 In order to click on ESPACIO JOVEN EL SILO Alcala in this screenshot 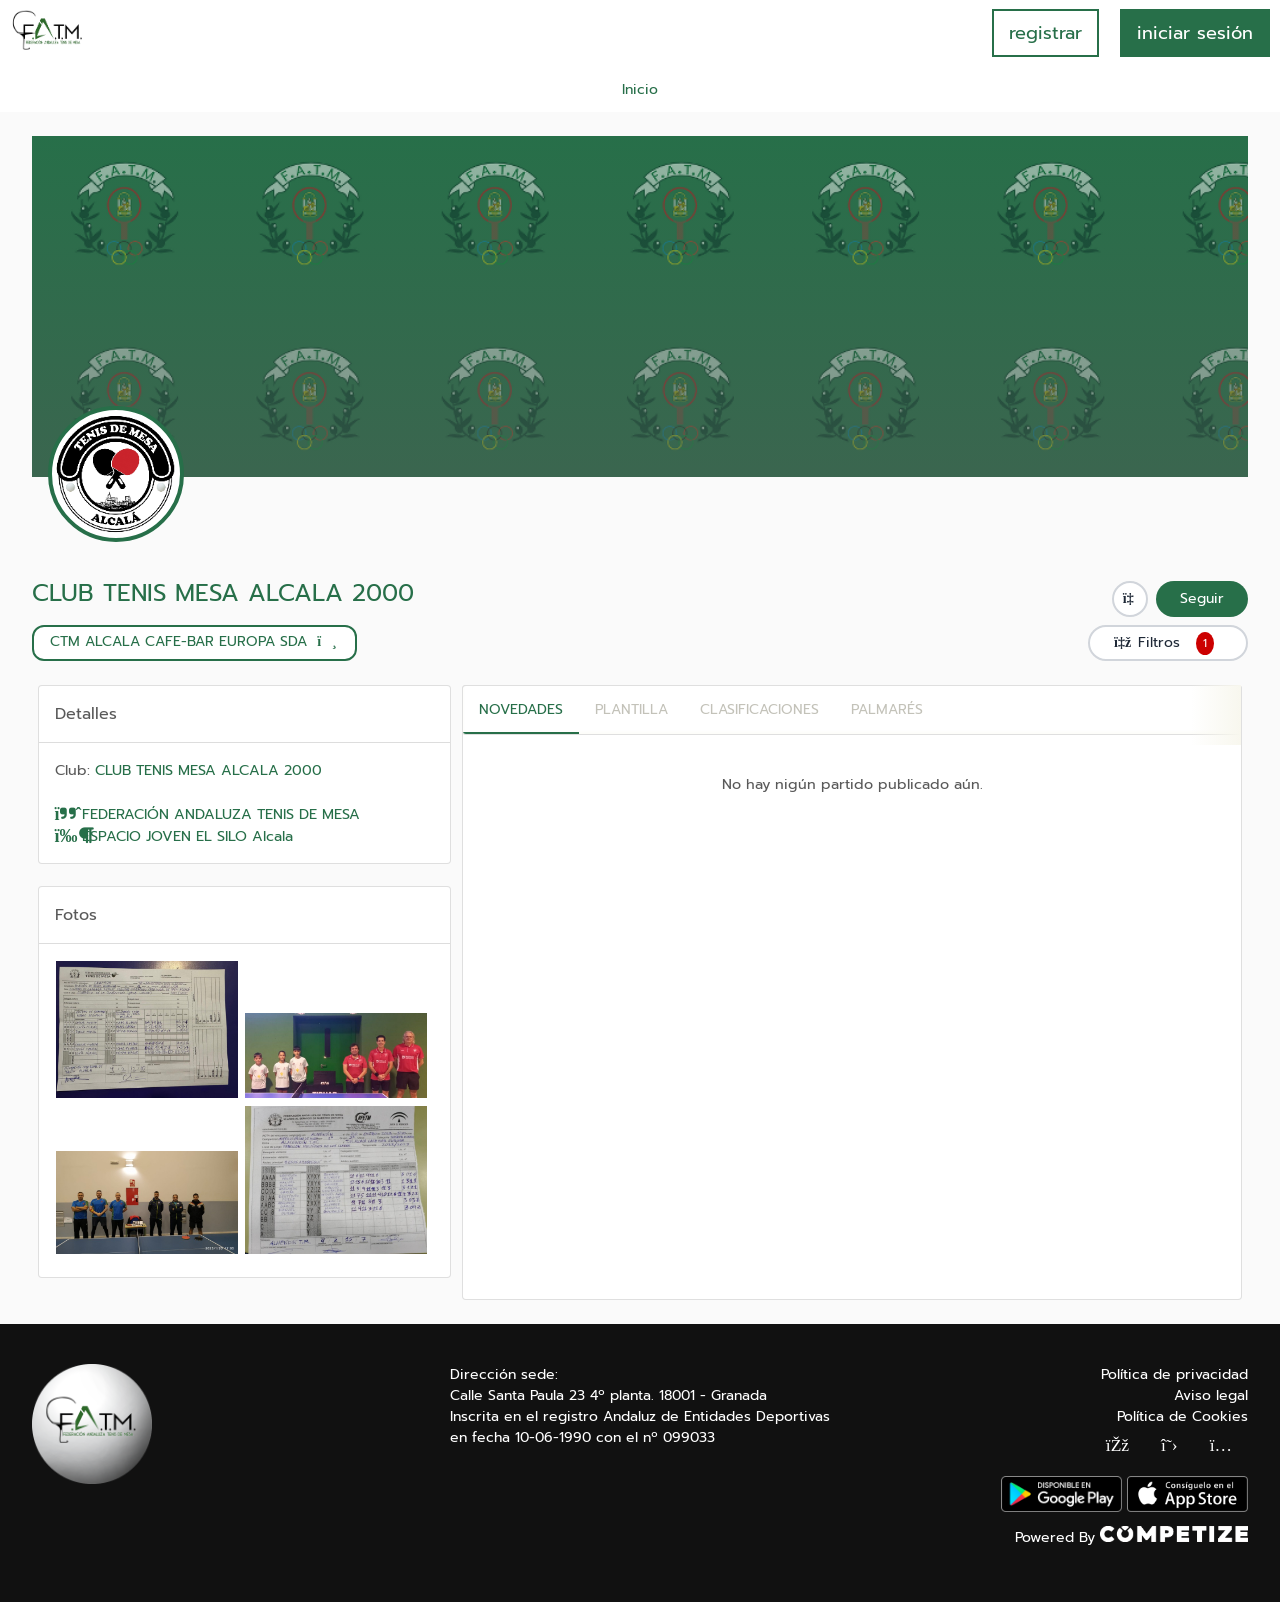, I will do `click(174, 836)`.